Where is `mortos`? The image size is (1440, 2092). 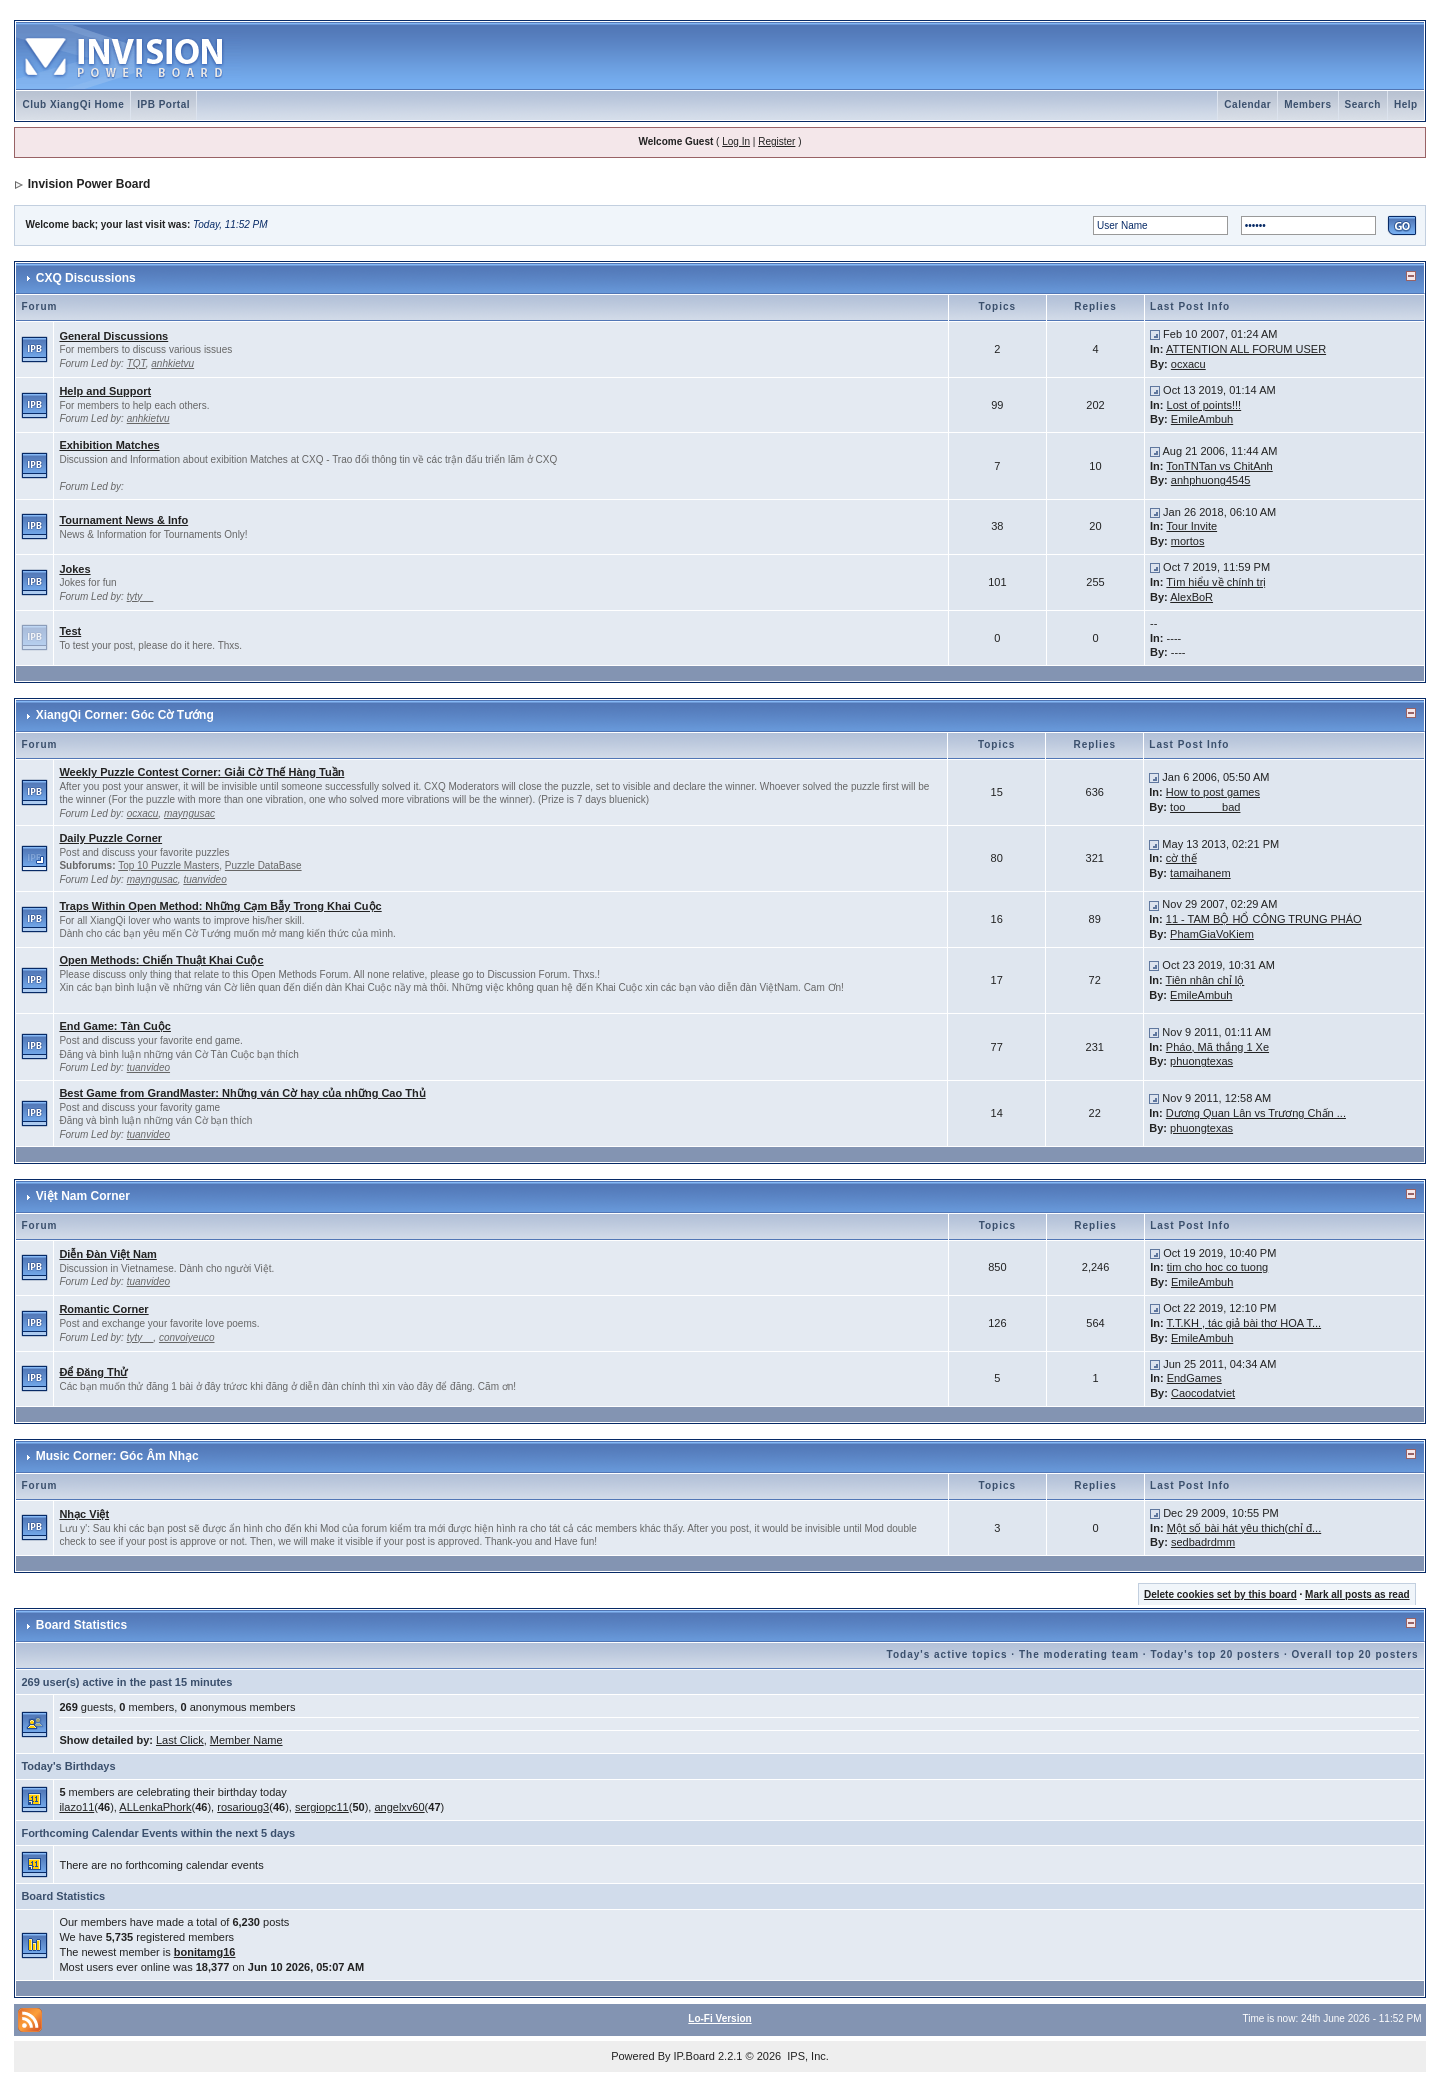
mortos is located at coordinates (1188, 541).